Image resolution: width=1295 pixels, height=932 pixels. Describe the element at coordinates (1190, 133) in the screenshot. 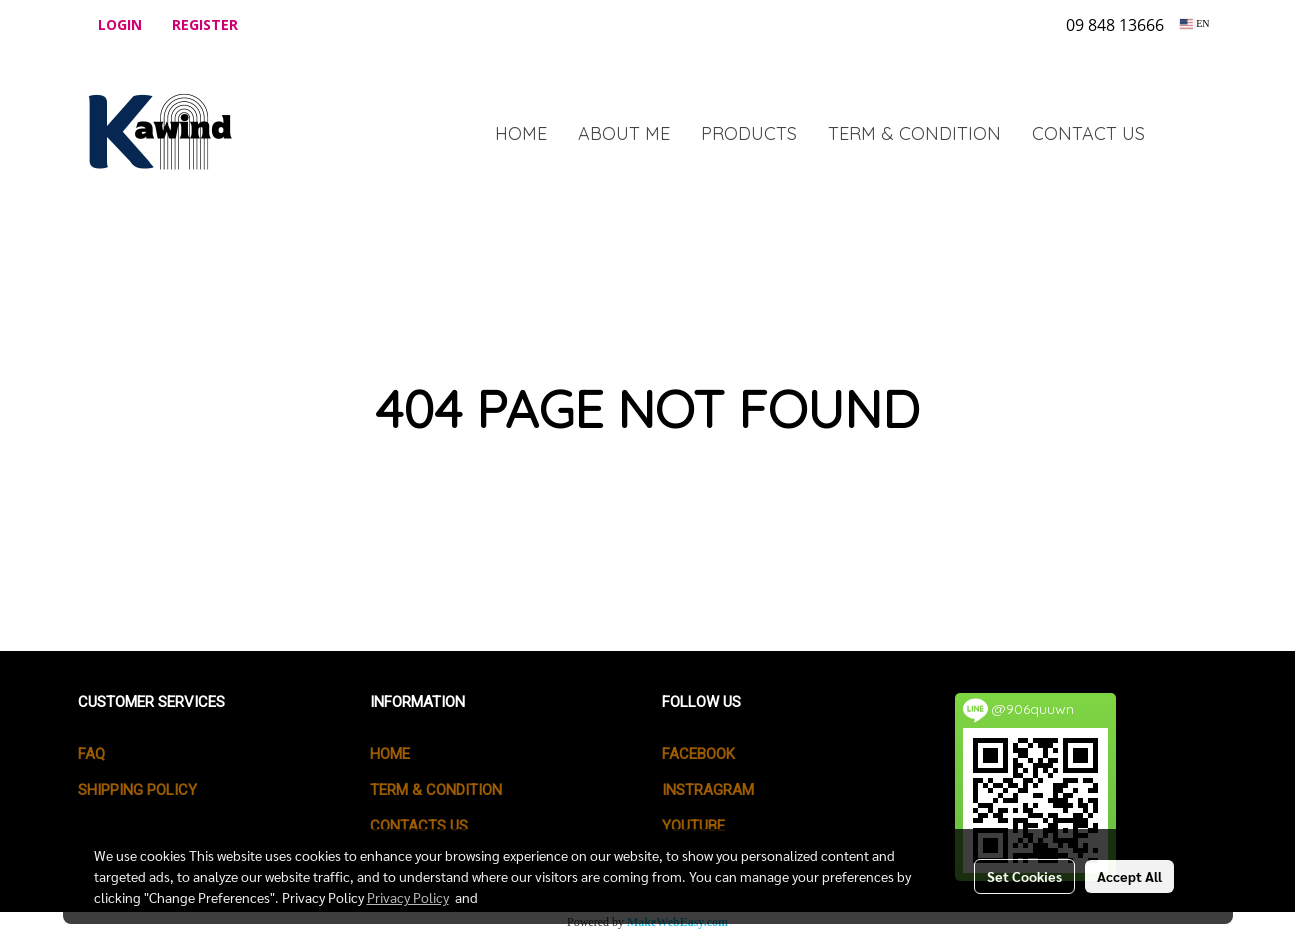

I see `[button]` at that location.